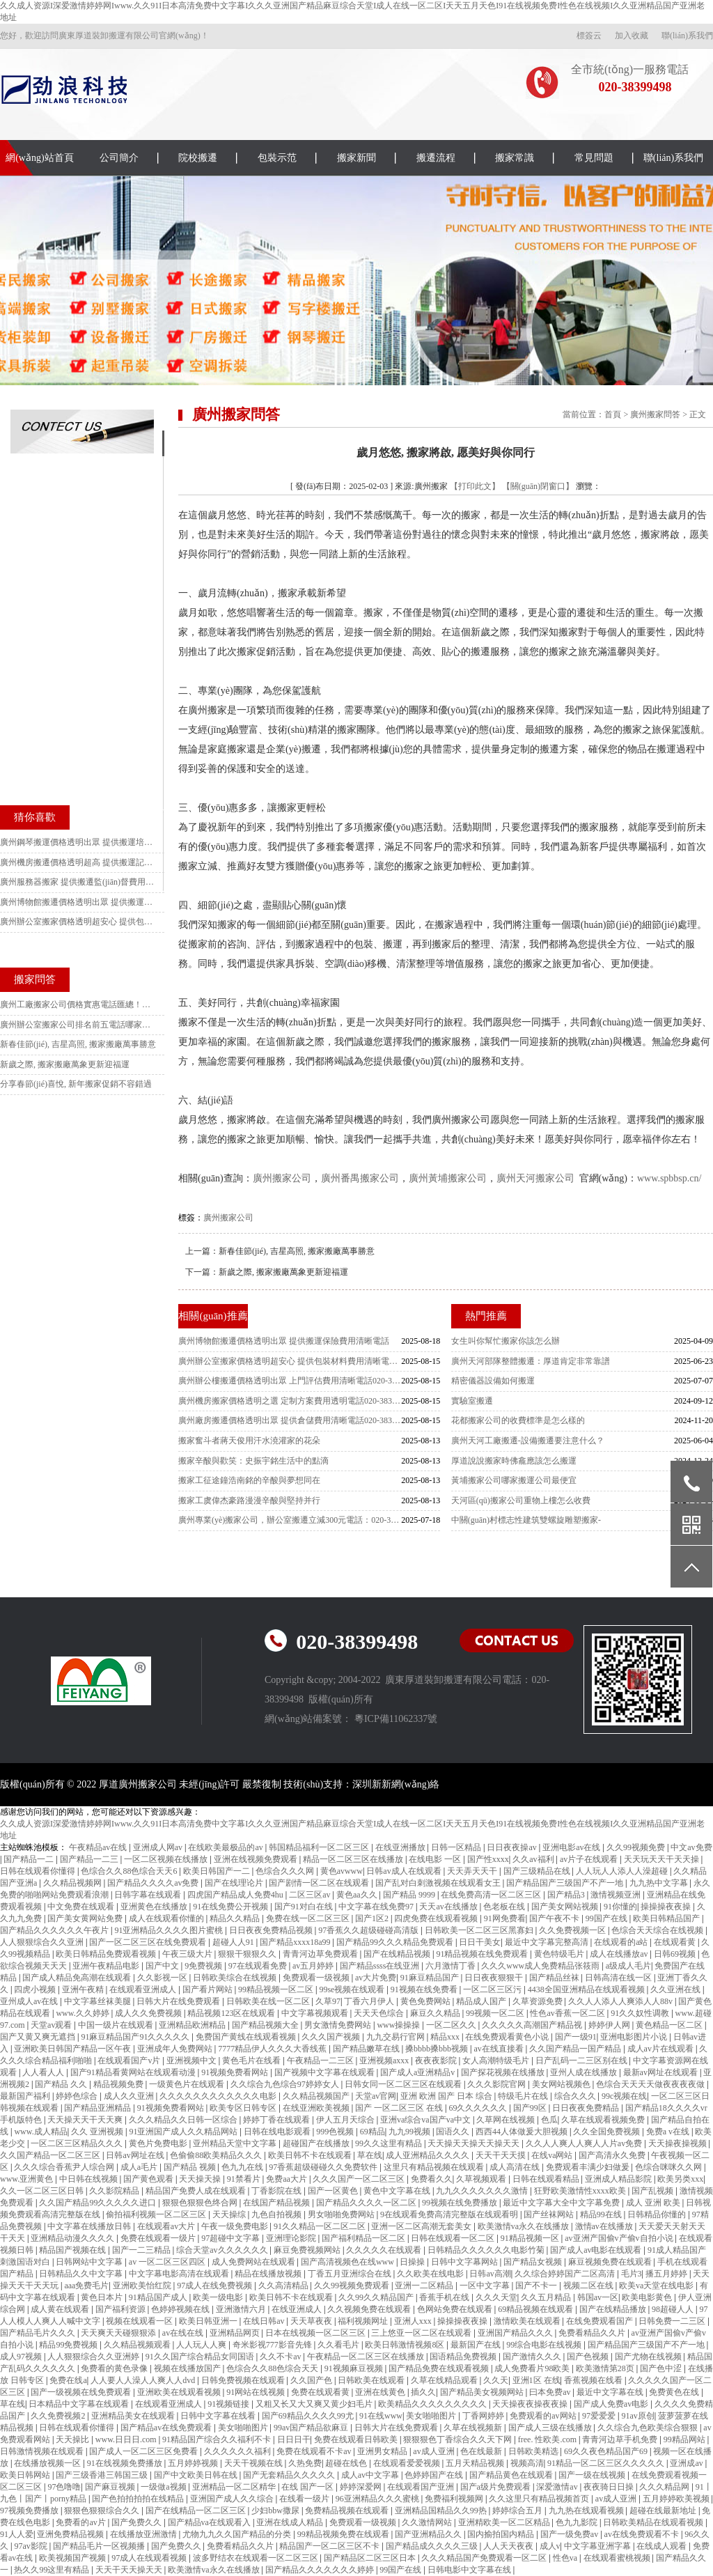  Describe the element at coordinates (505, 1906) in the screenshot. I see `色老板在线` at that location.